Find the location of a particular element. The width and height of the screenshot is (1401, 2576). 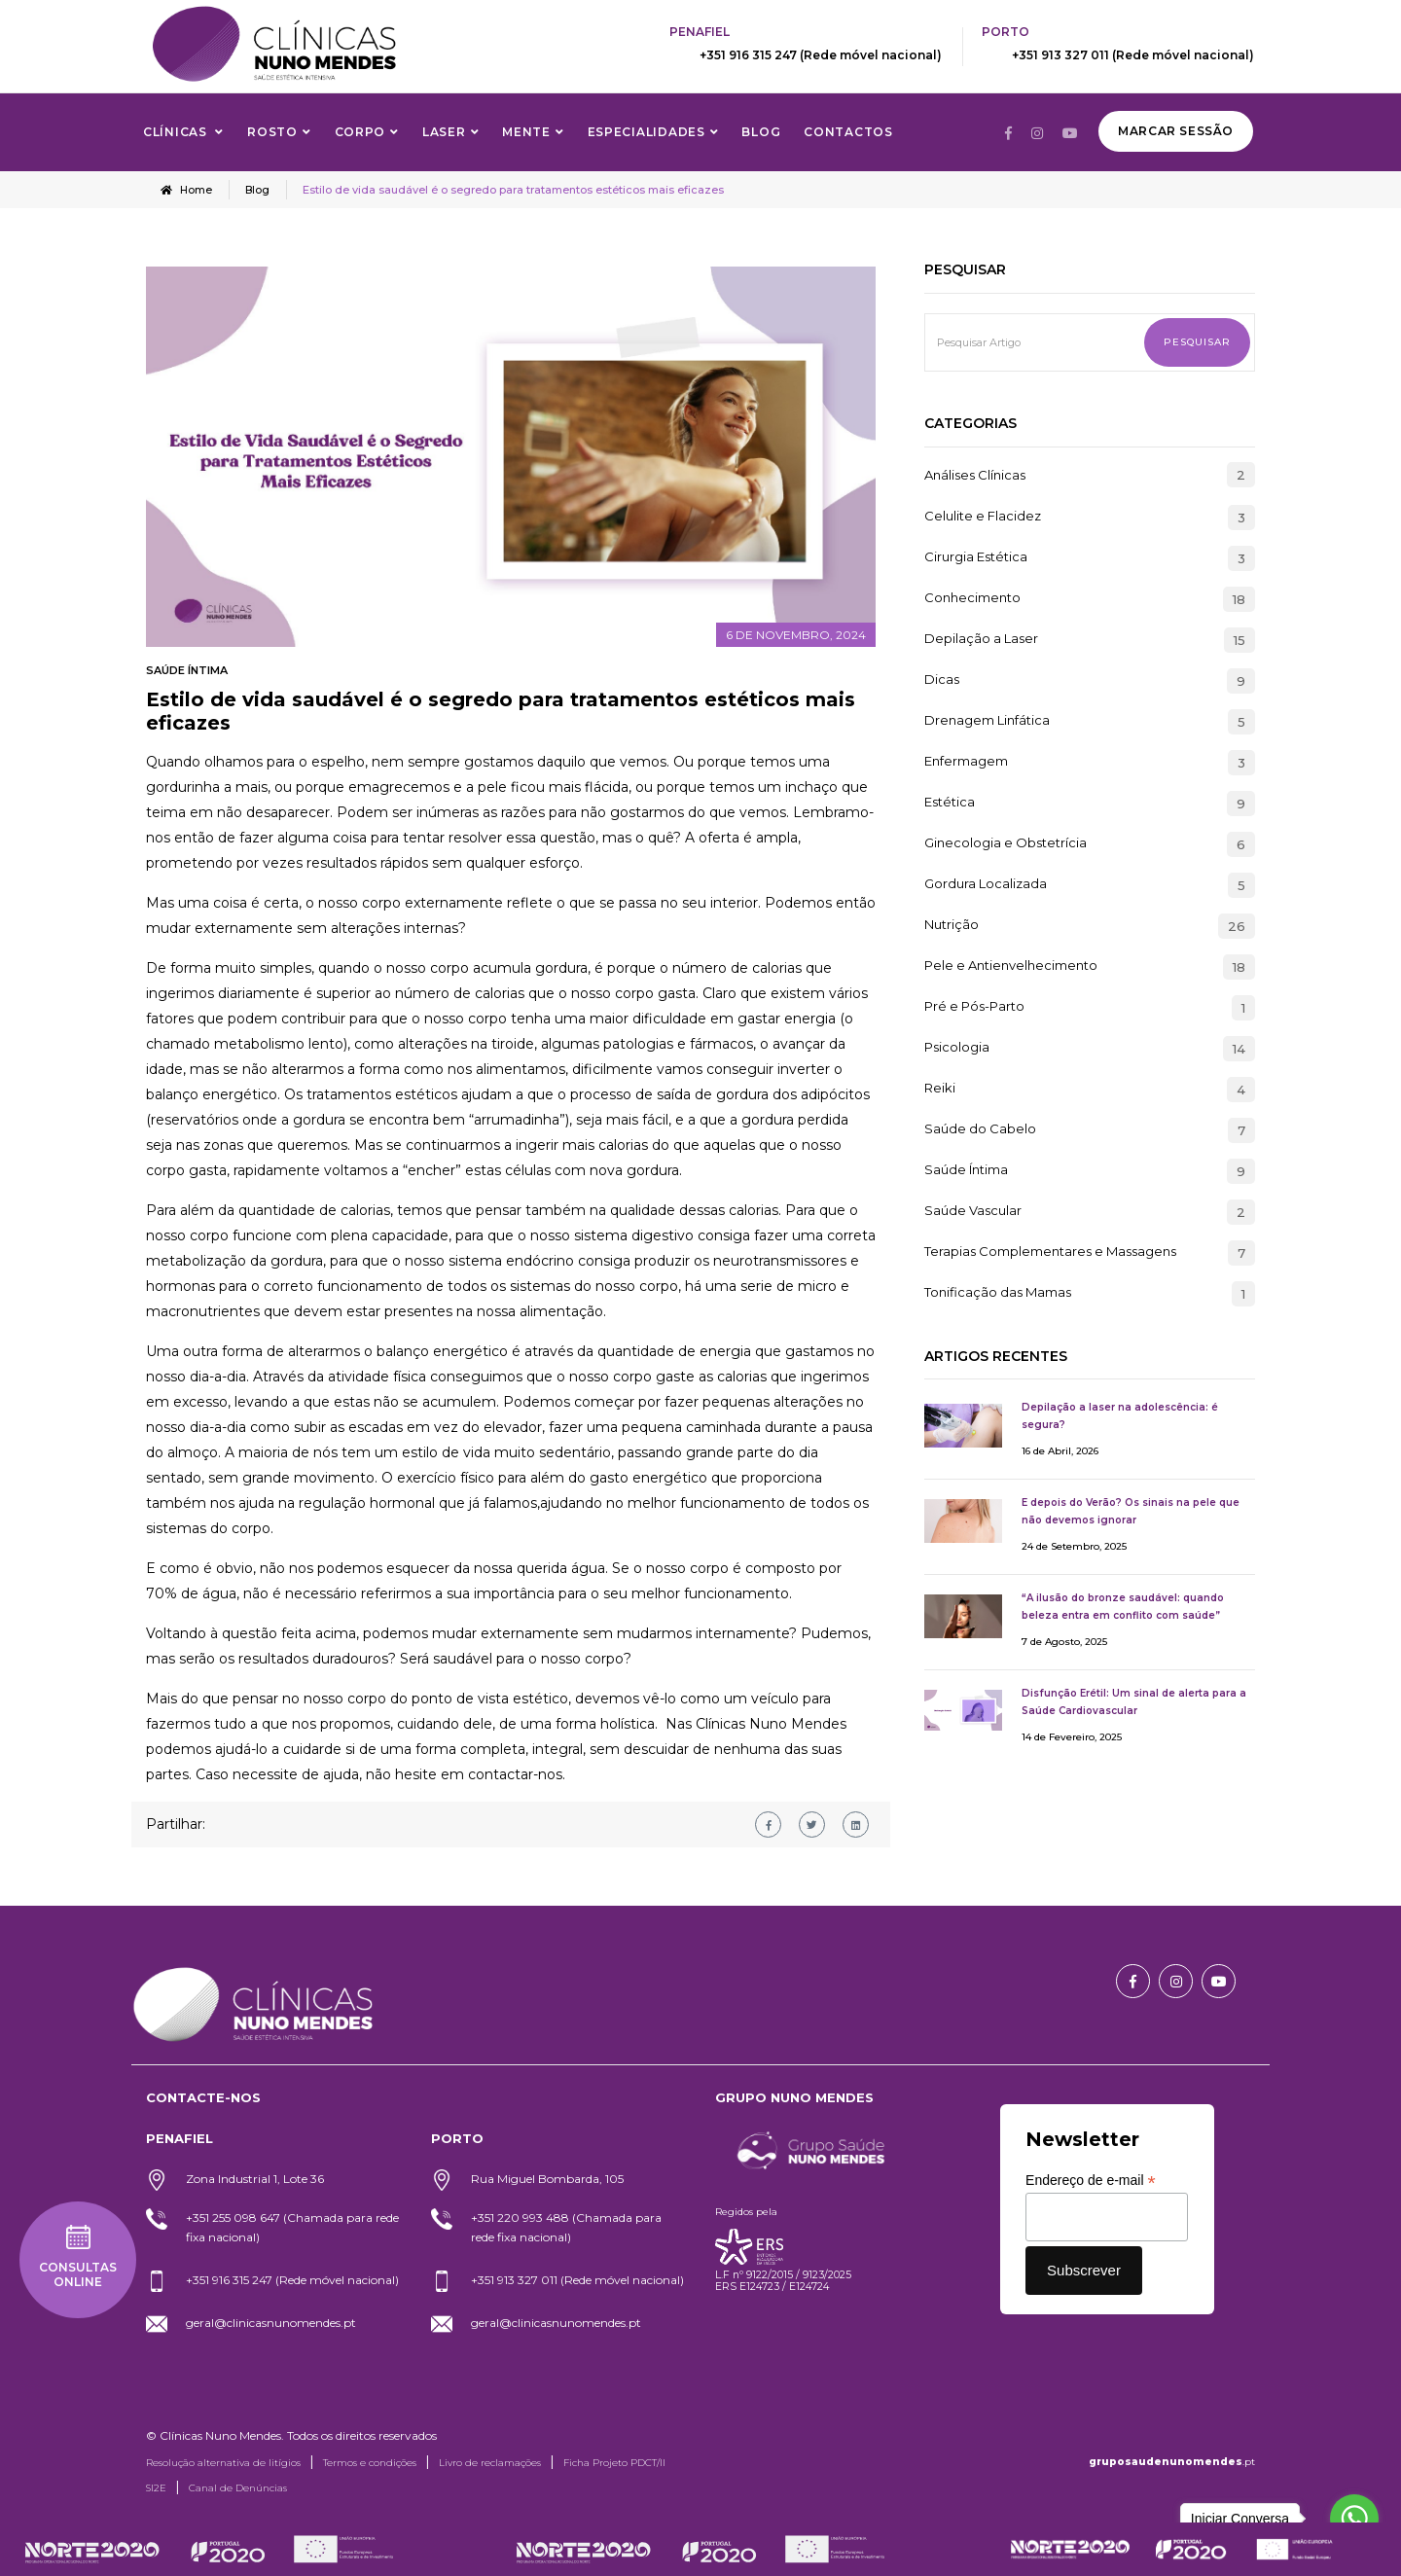

Home is located at coordinates (187, 190).